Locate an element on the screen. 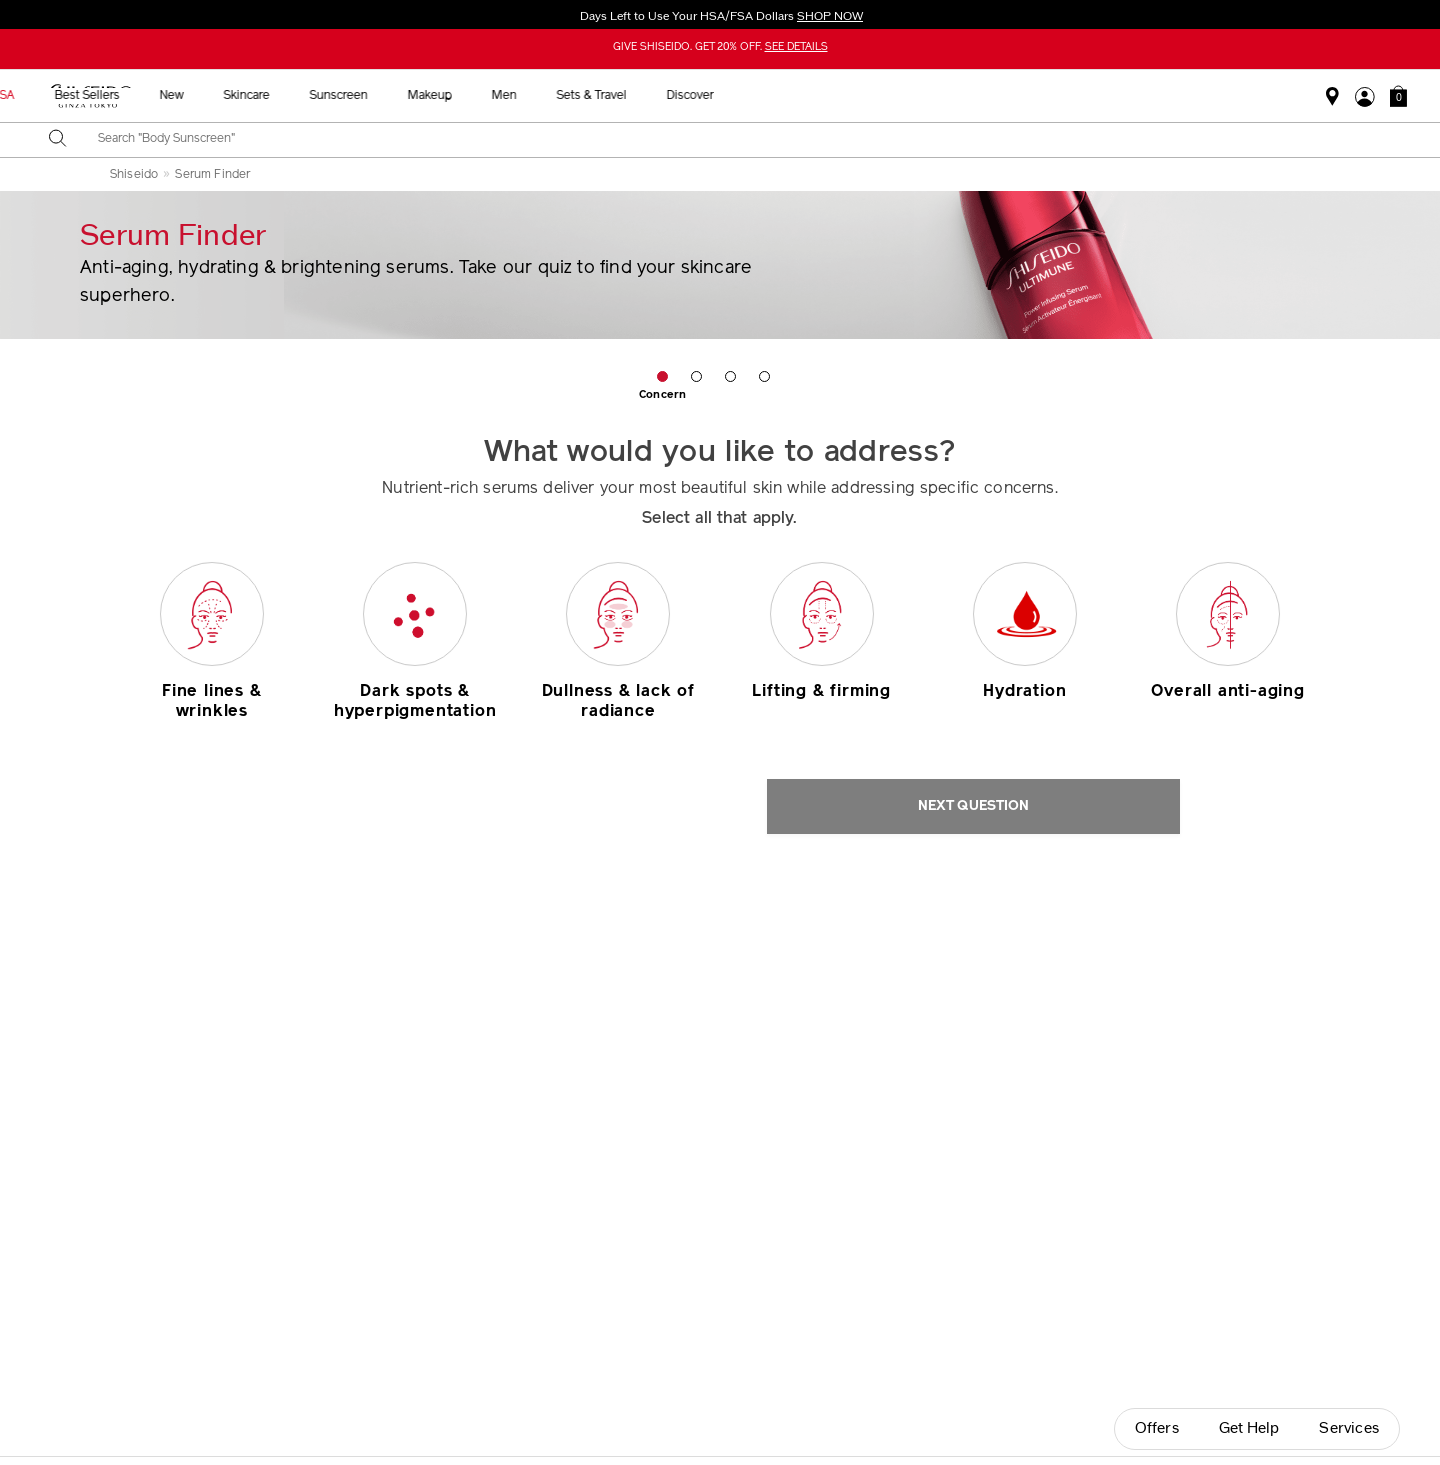 This screenshot has width=1440, height=1465. Get Help is located at coordinates (1249, 1428).